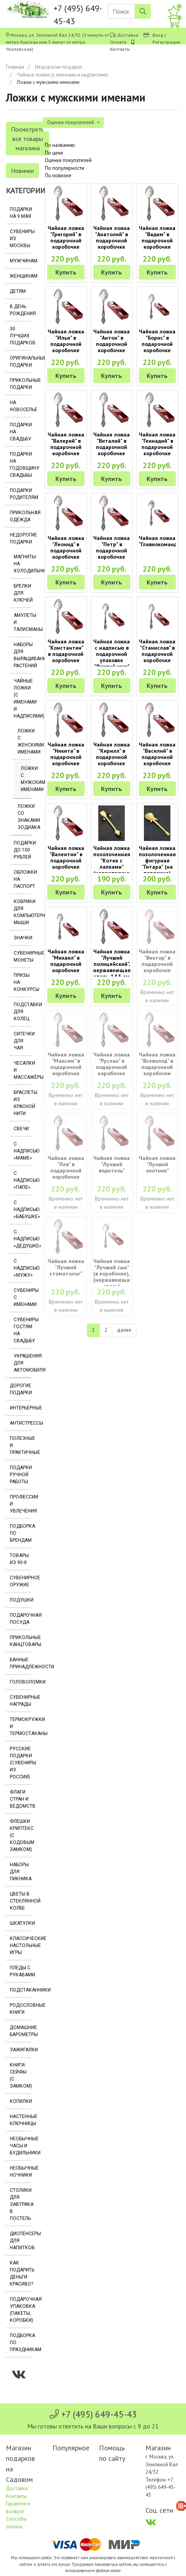  What do you see at coordinates (19, 1559) in the screenshot?
I see `Товары из 90-х` at bounding box center [19, 1559].